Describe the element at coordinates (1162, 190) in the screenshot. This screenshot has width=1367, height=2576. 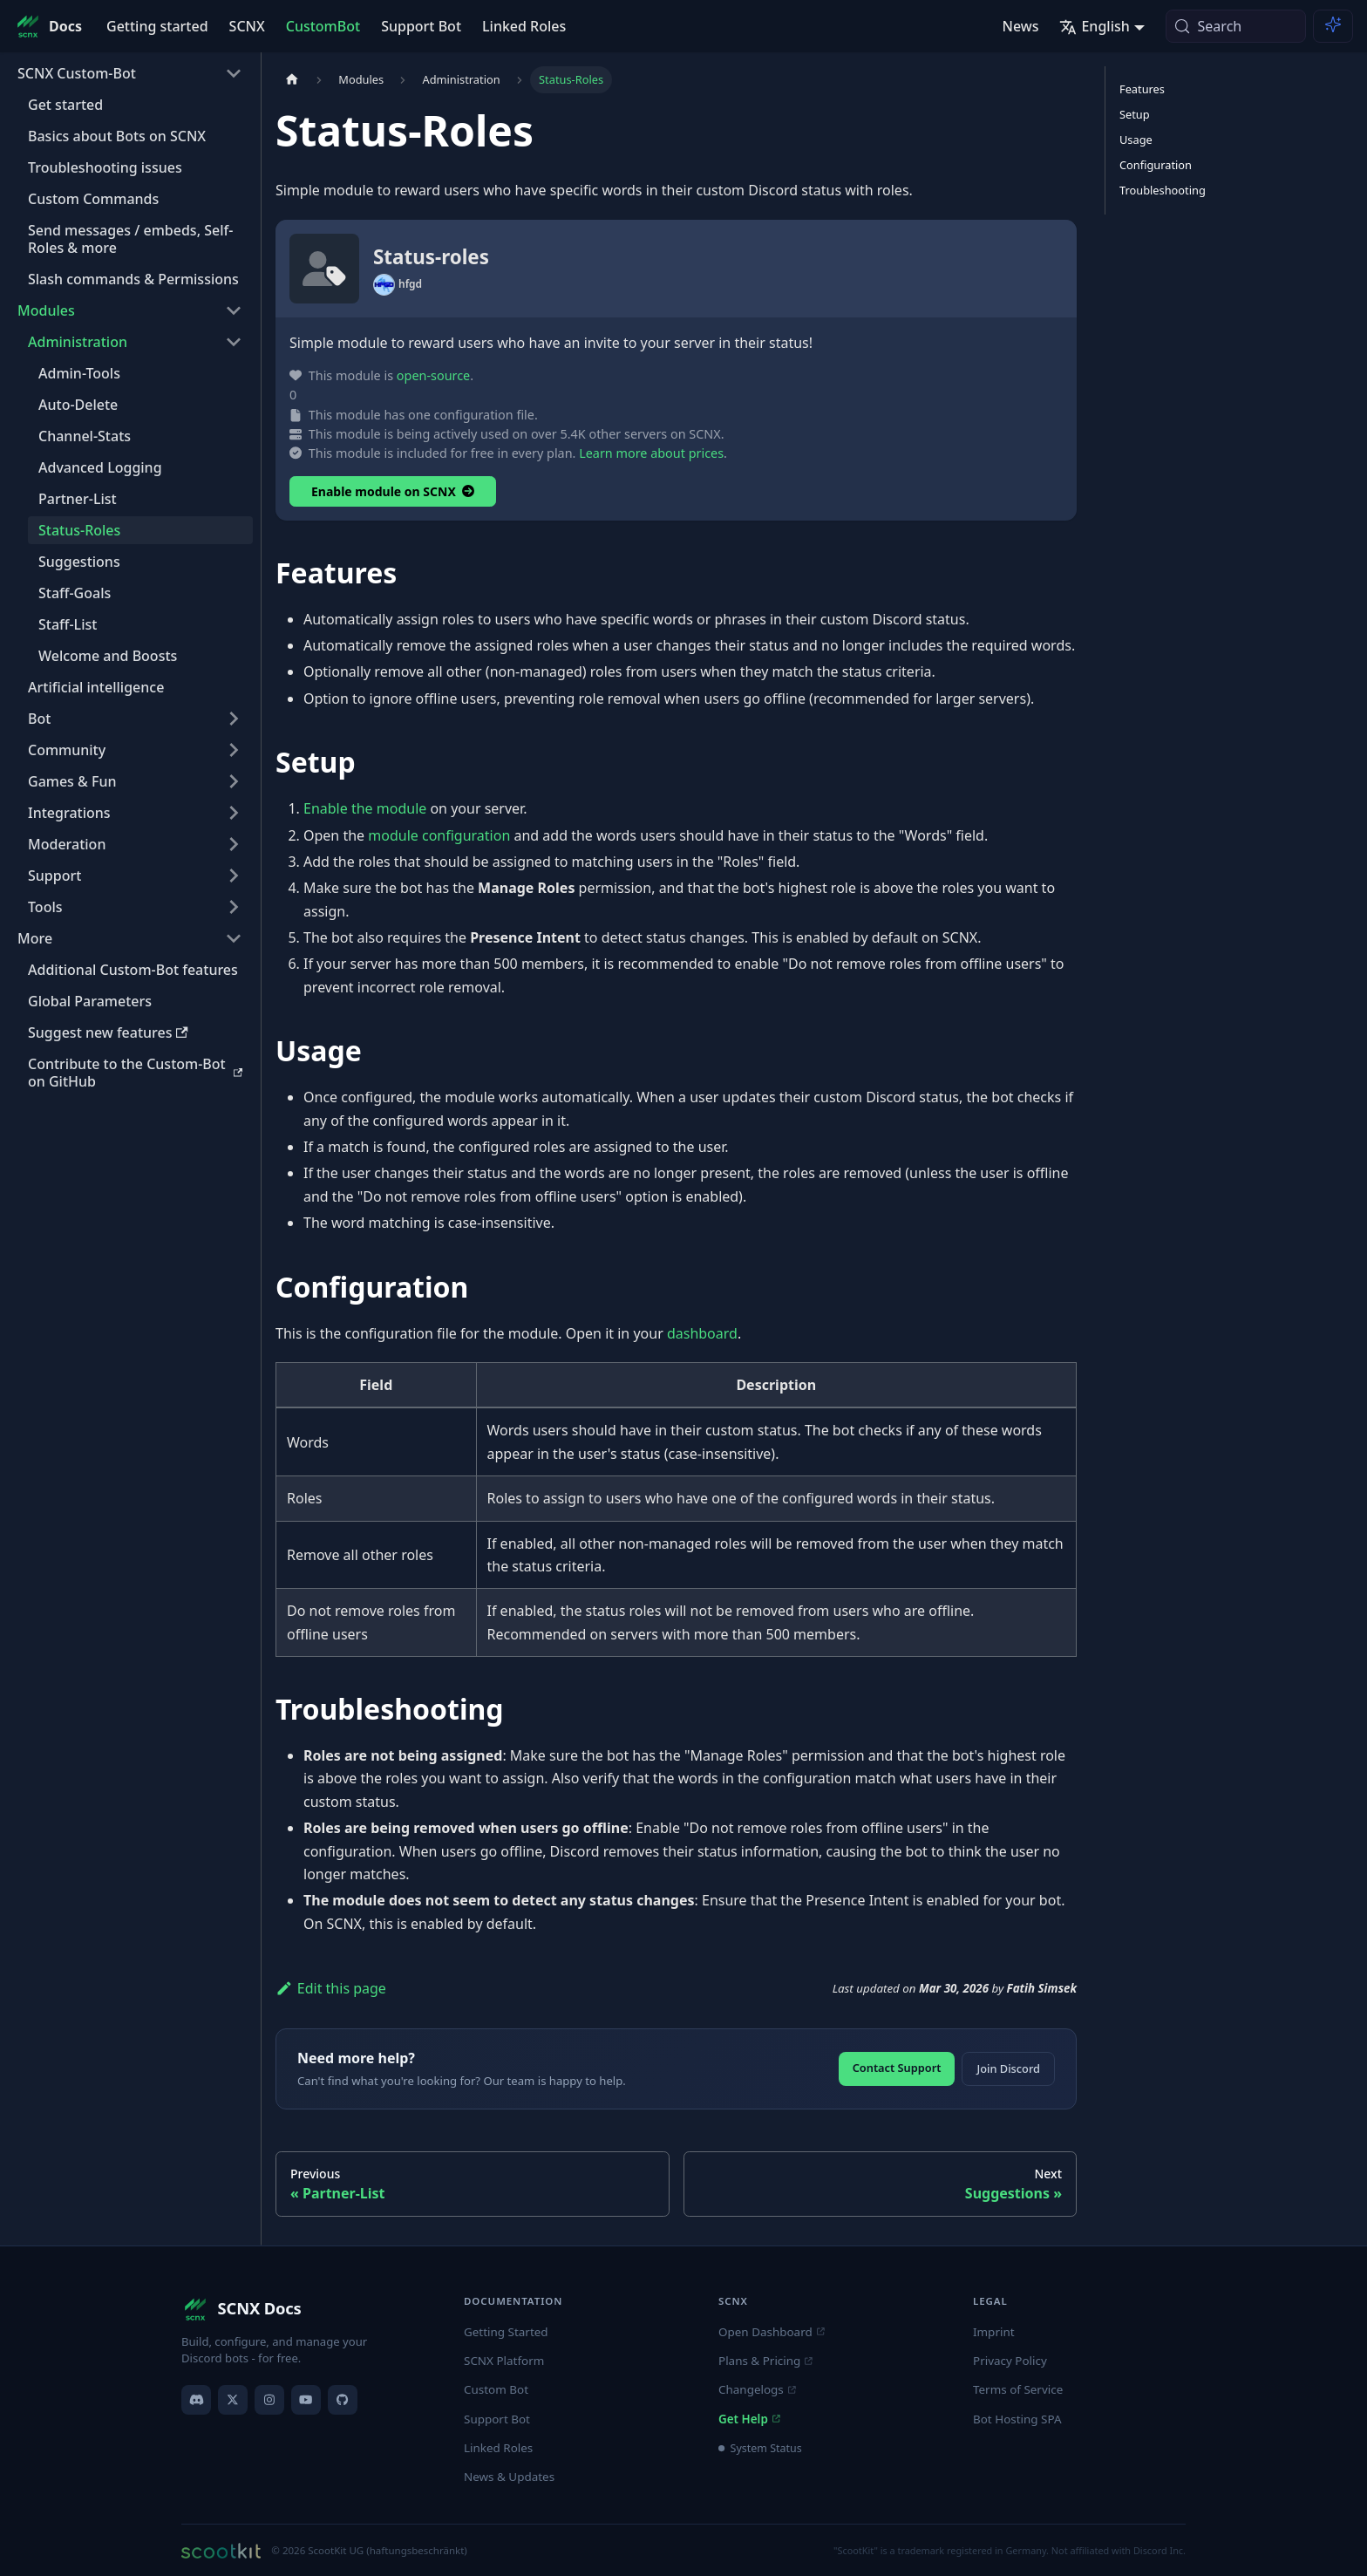
I see `Troubleshooting` at that location.